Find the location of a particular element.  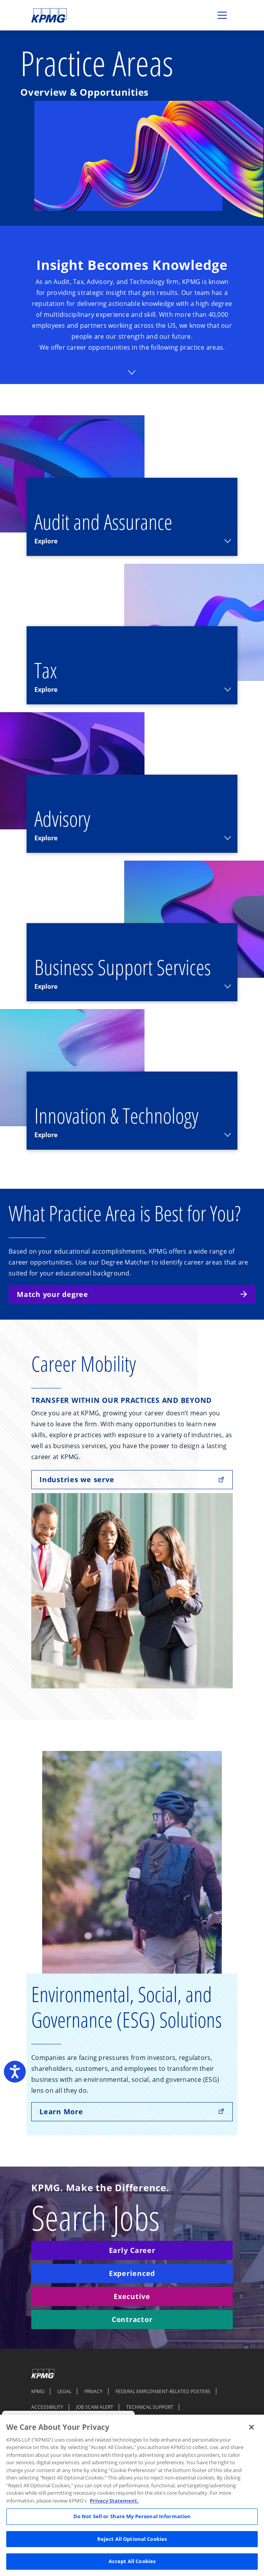

[Toggle navigation] is located at coordinates (222, 15).